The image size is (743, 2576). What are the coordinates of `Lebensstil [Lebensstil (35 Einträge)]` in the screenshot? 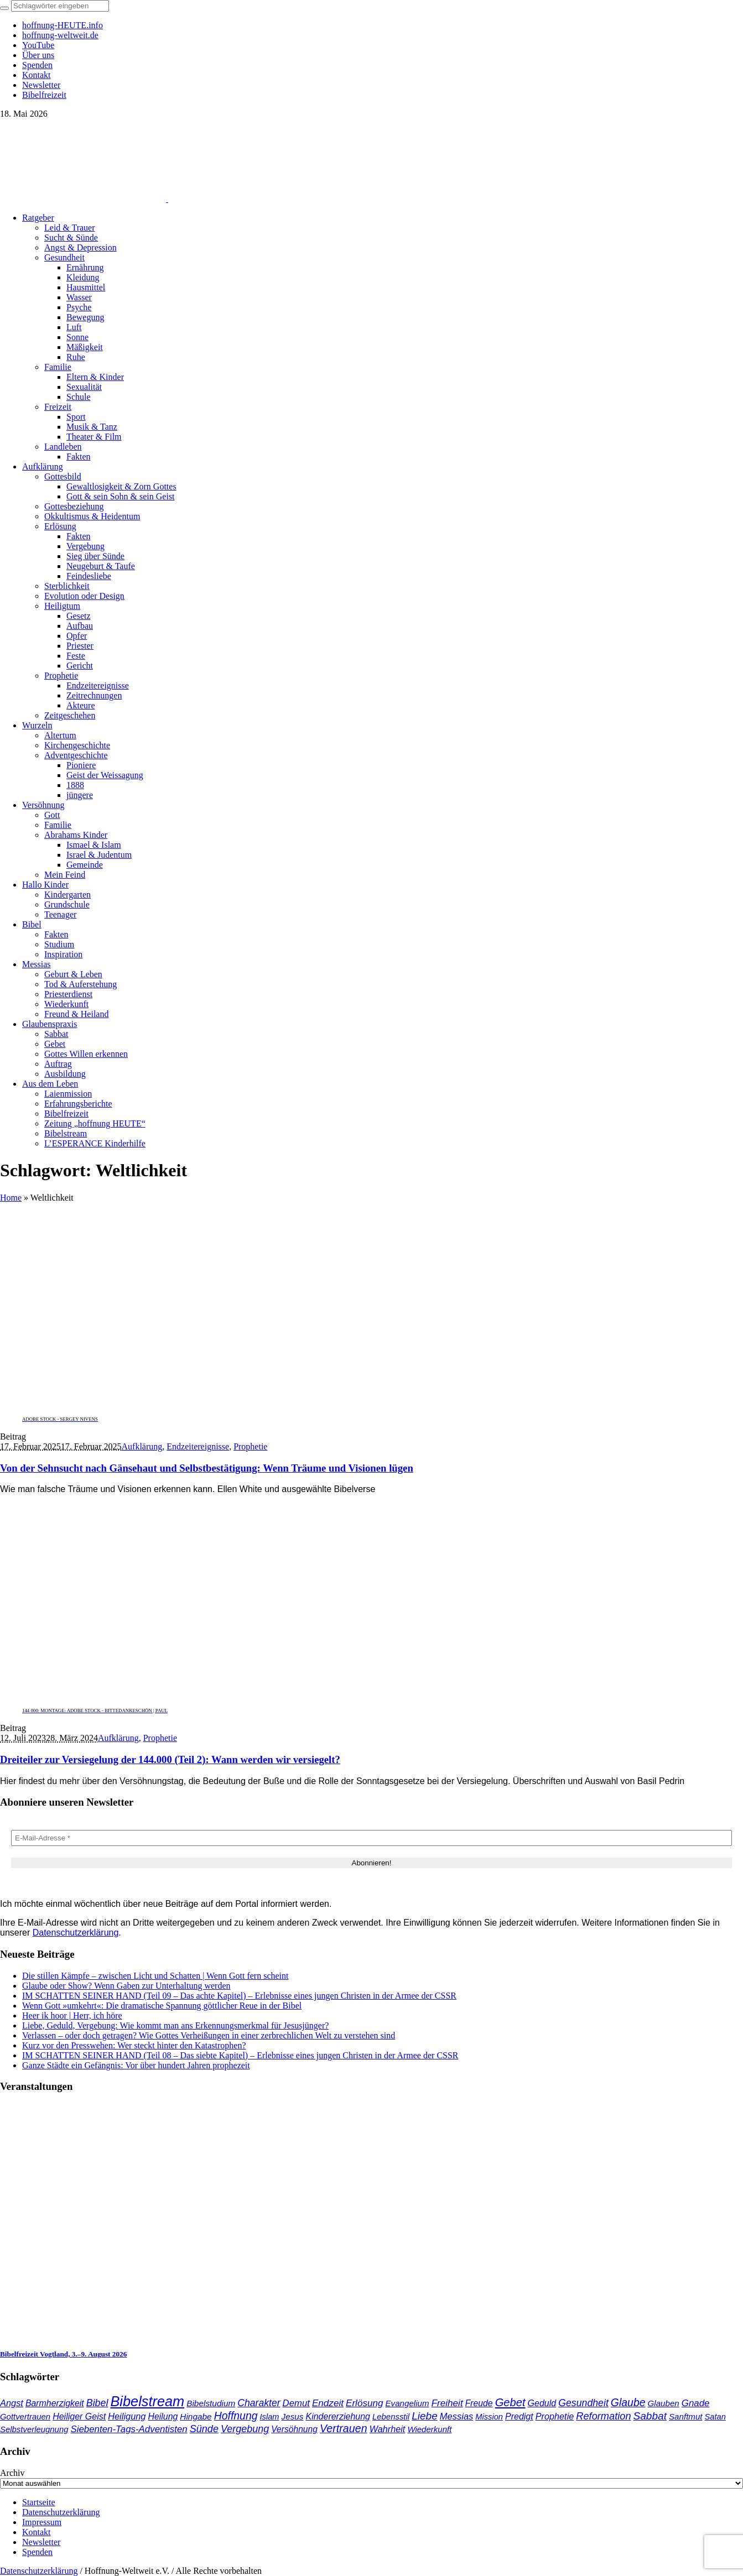 It's located at (390, 2416).